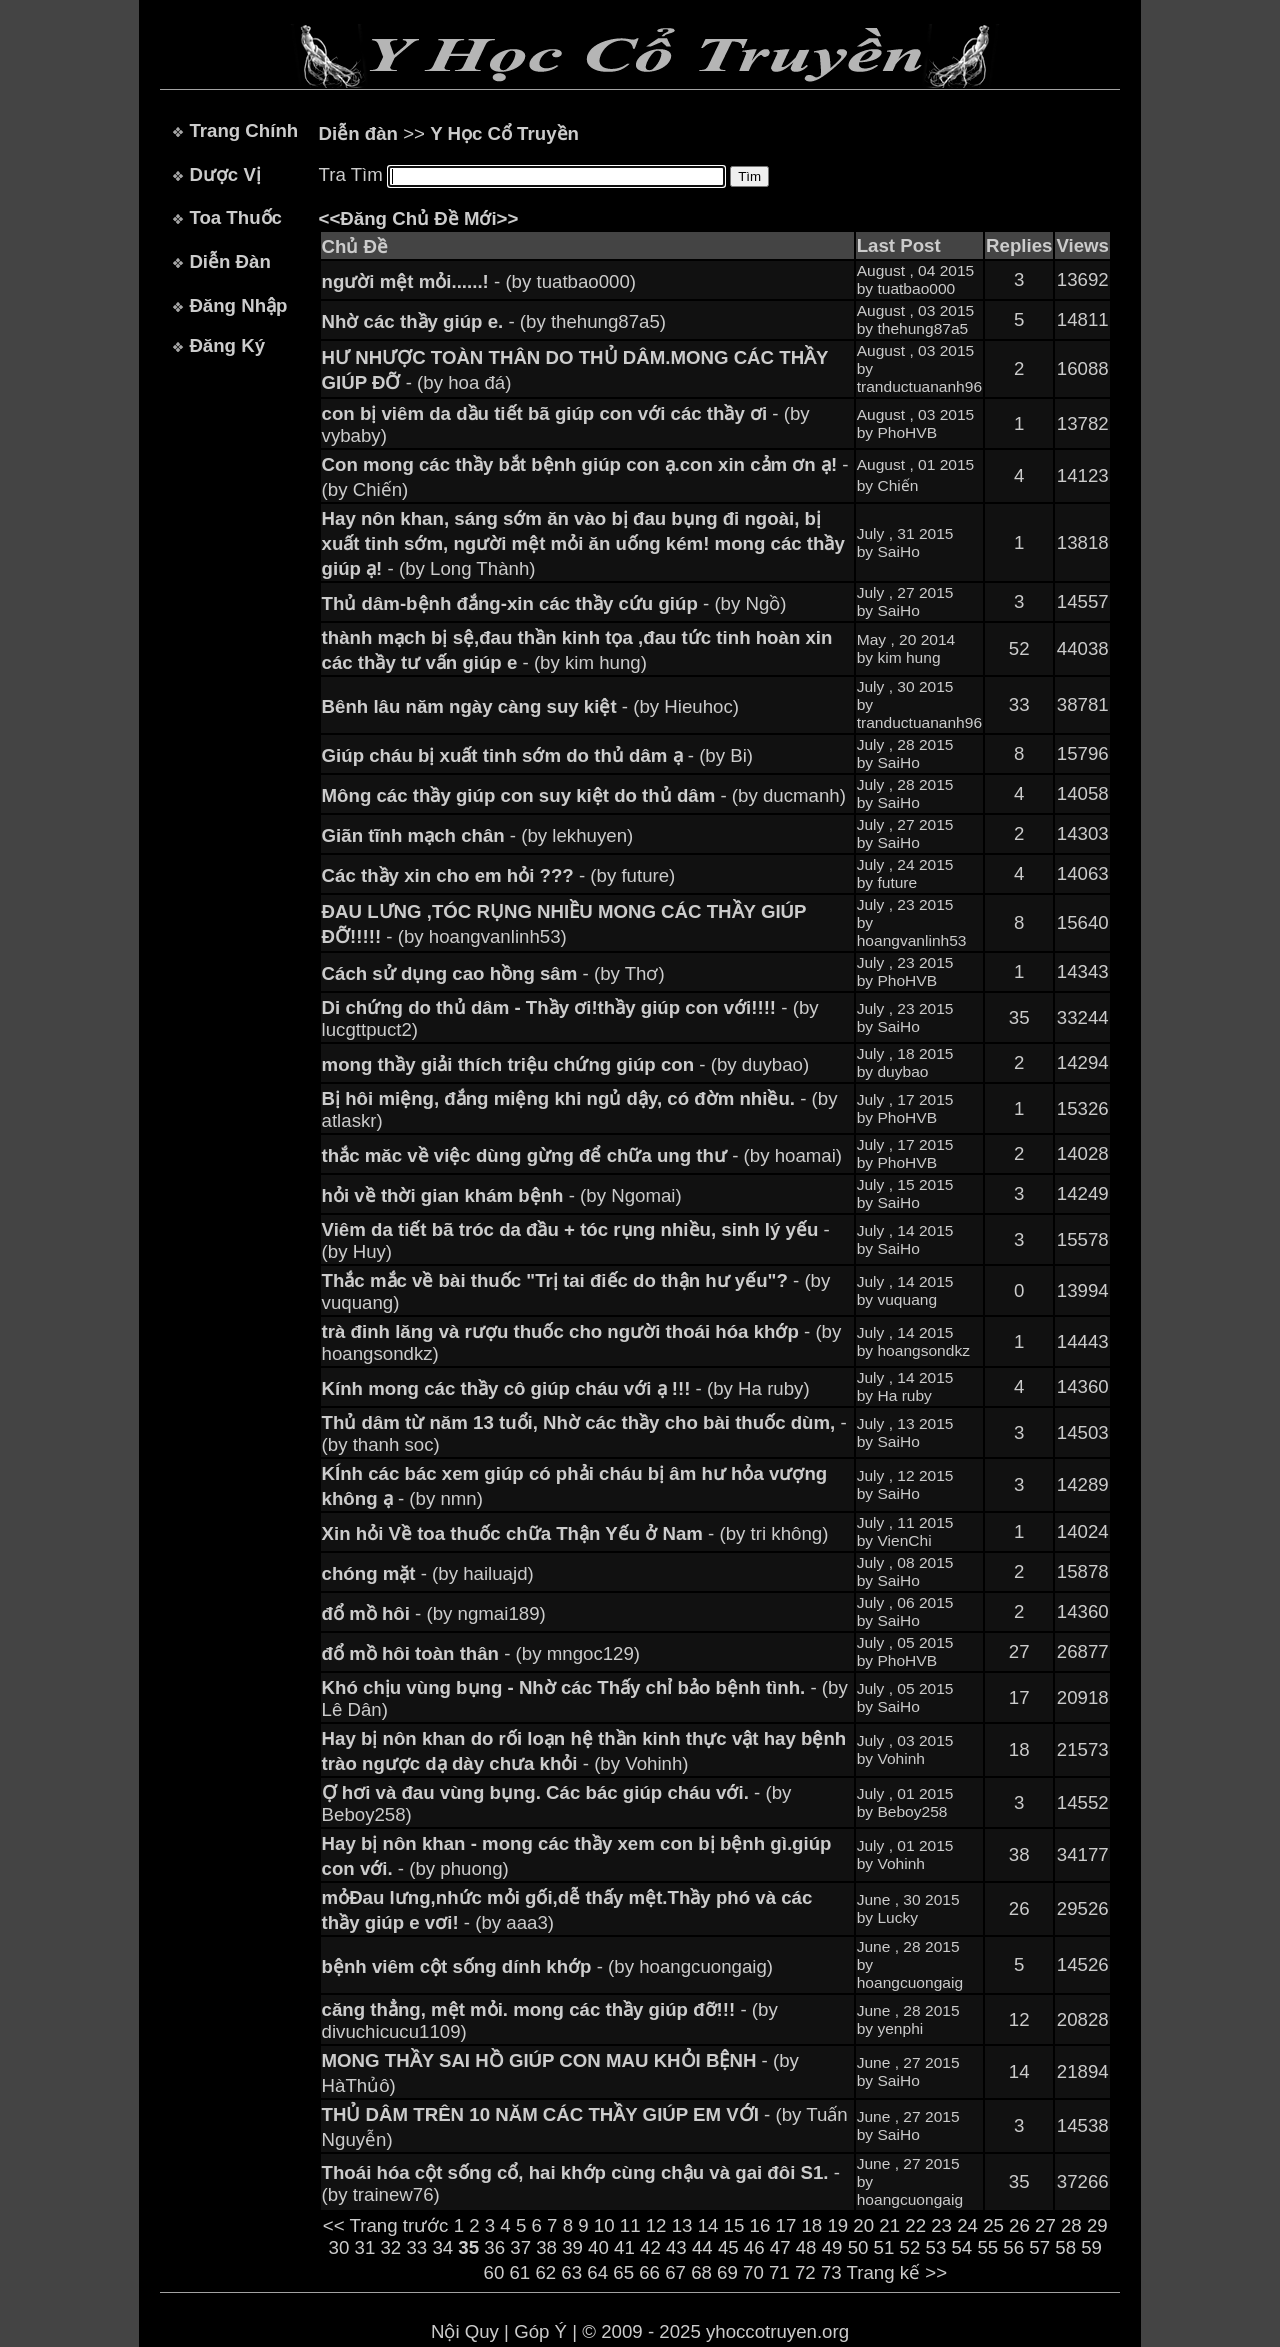 The image size is (1280, 2347). What do you see at coordinates (571, 2272) in the screenshot?
I see `63` at bounding box center [571, 2272].